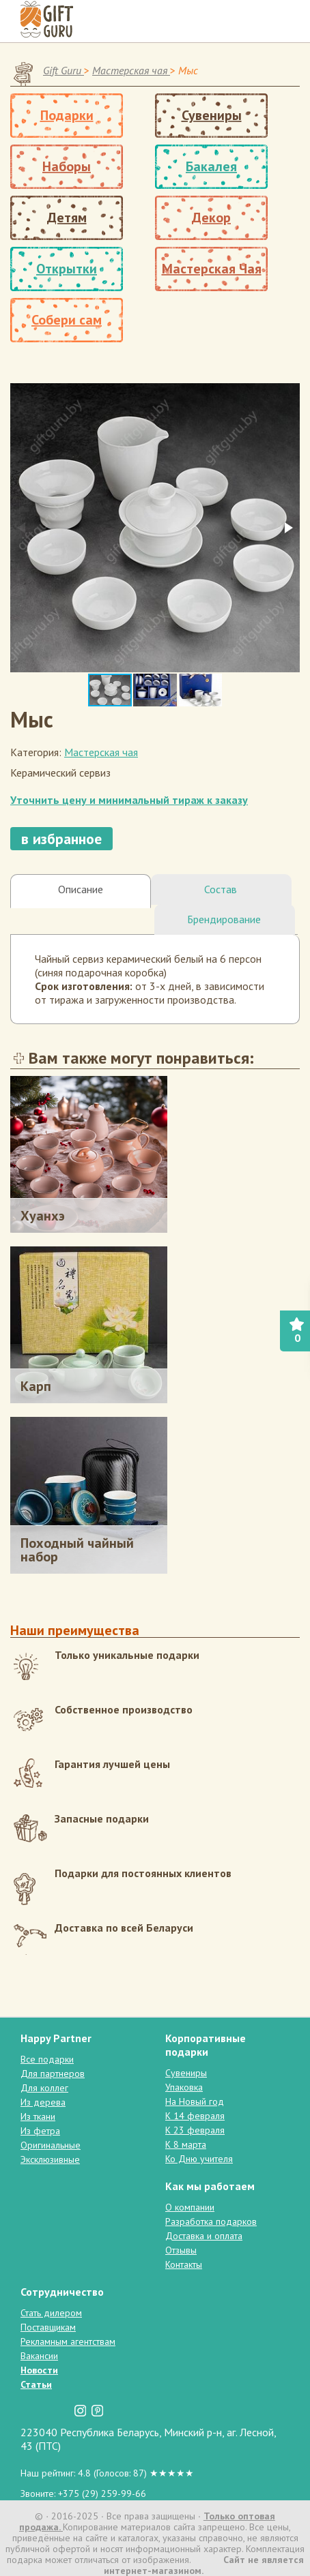 The width and height of the screenshot is (310, 2576). What do you see at coordinates (184, 2087) in the screenshot?
I see `Упаковка` at bounding box center [184, 2087].